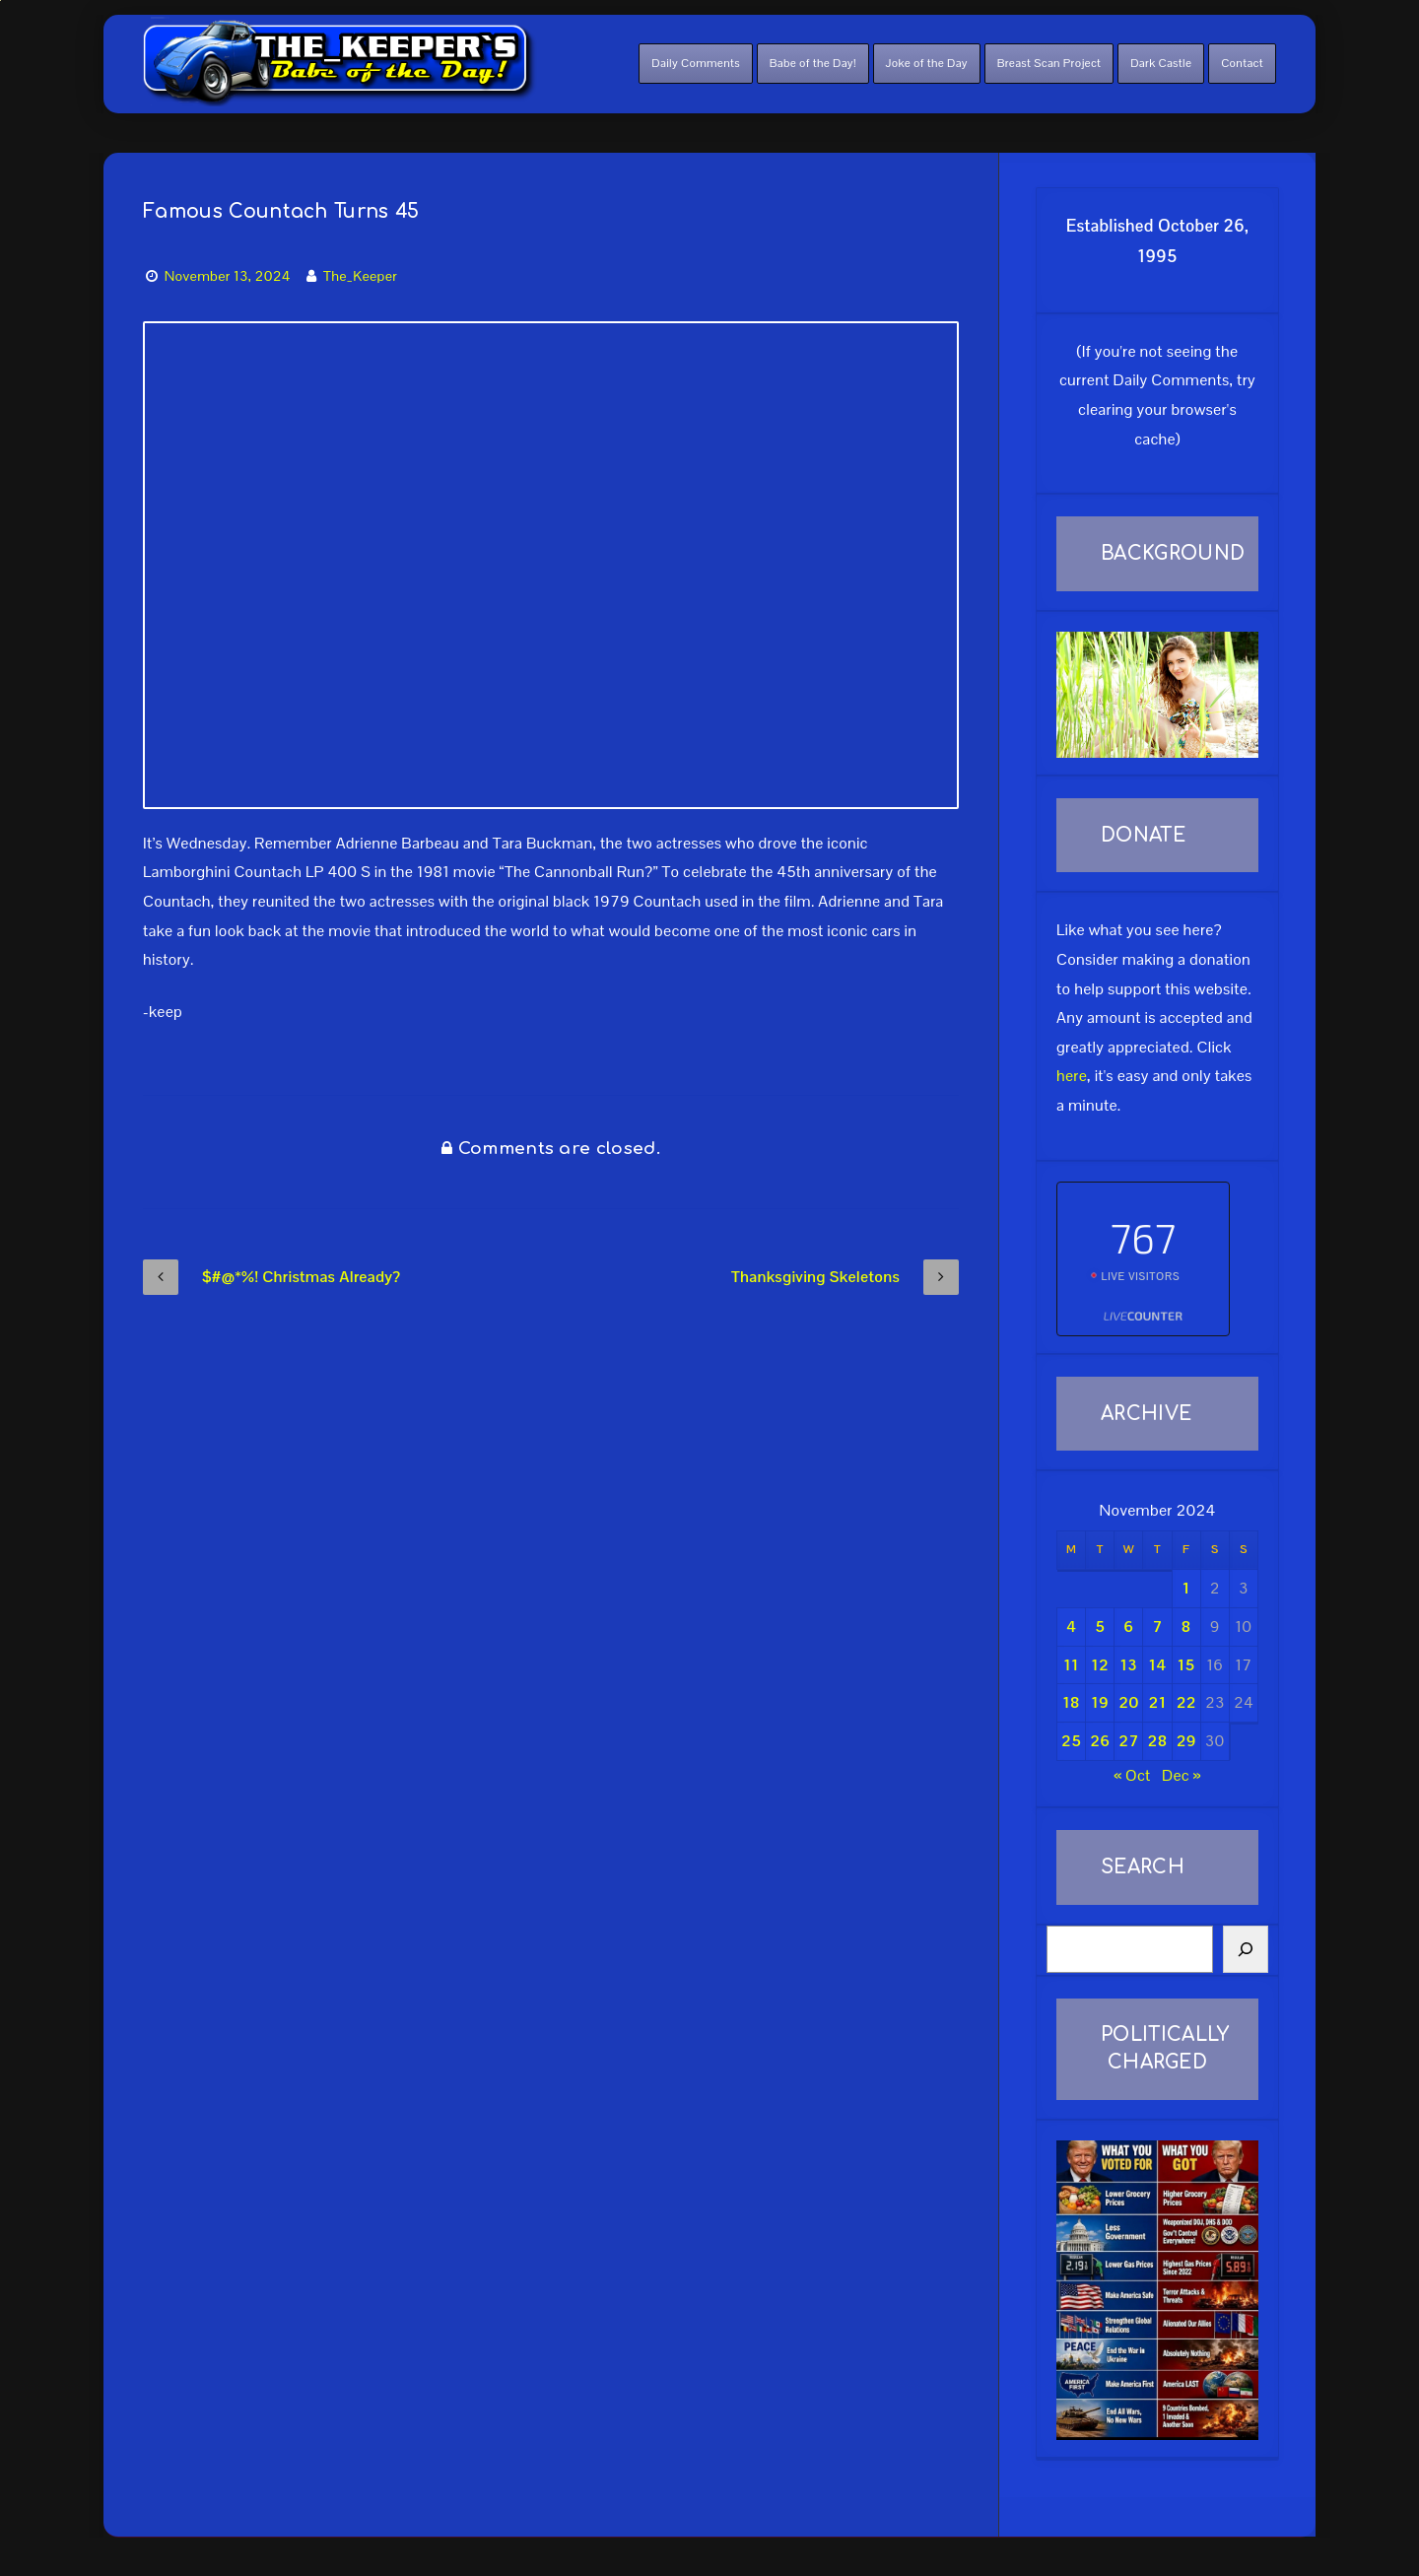  What do you see at coordinates (1157, 1626) in the screenshot?
I see `7 [Posts published on November 7, 2024]` at bounding box center [1157, 1626].